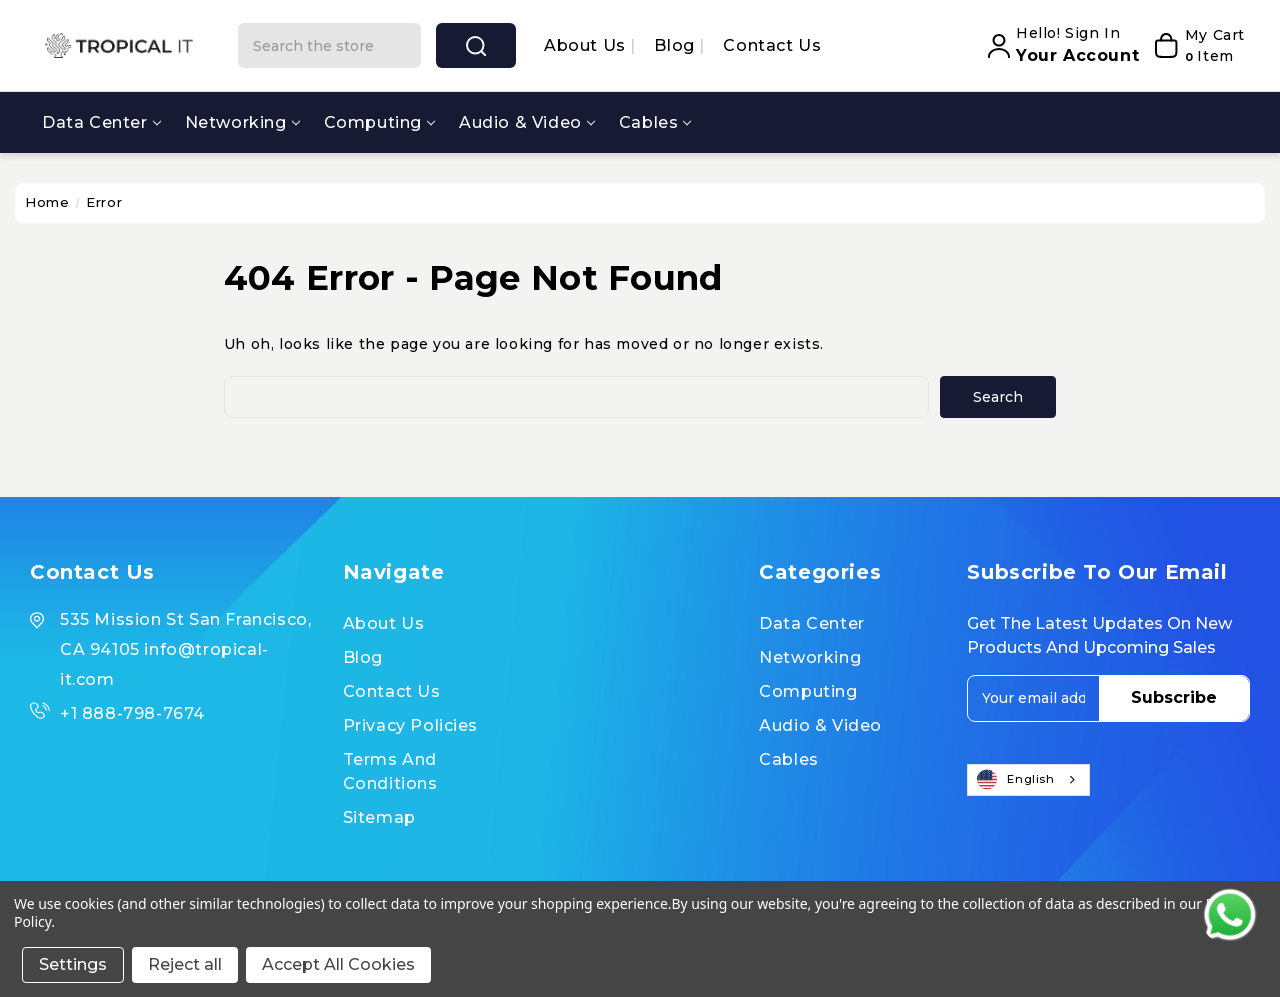 Image resolution: width=1280 pixels, height=997 pixels. I want to click on Cables, so click(655, 122).